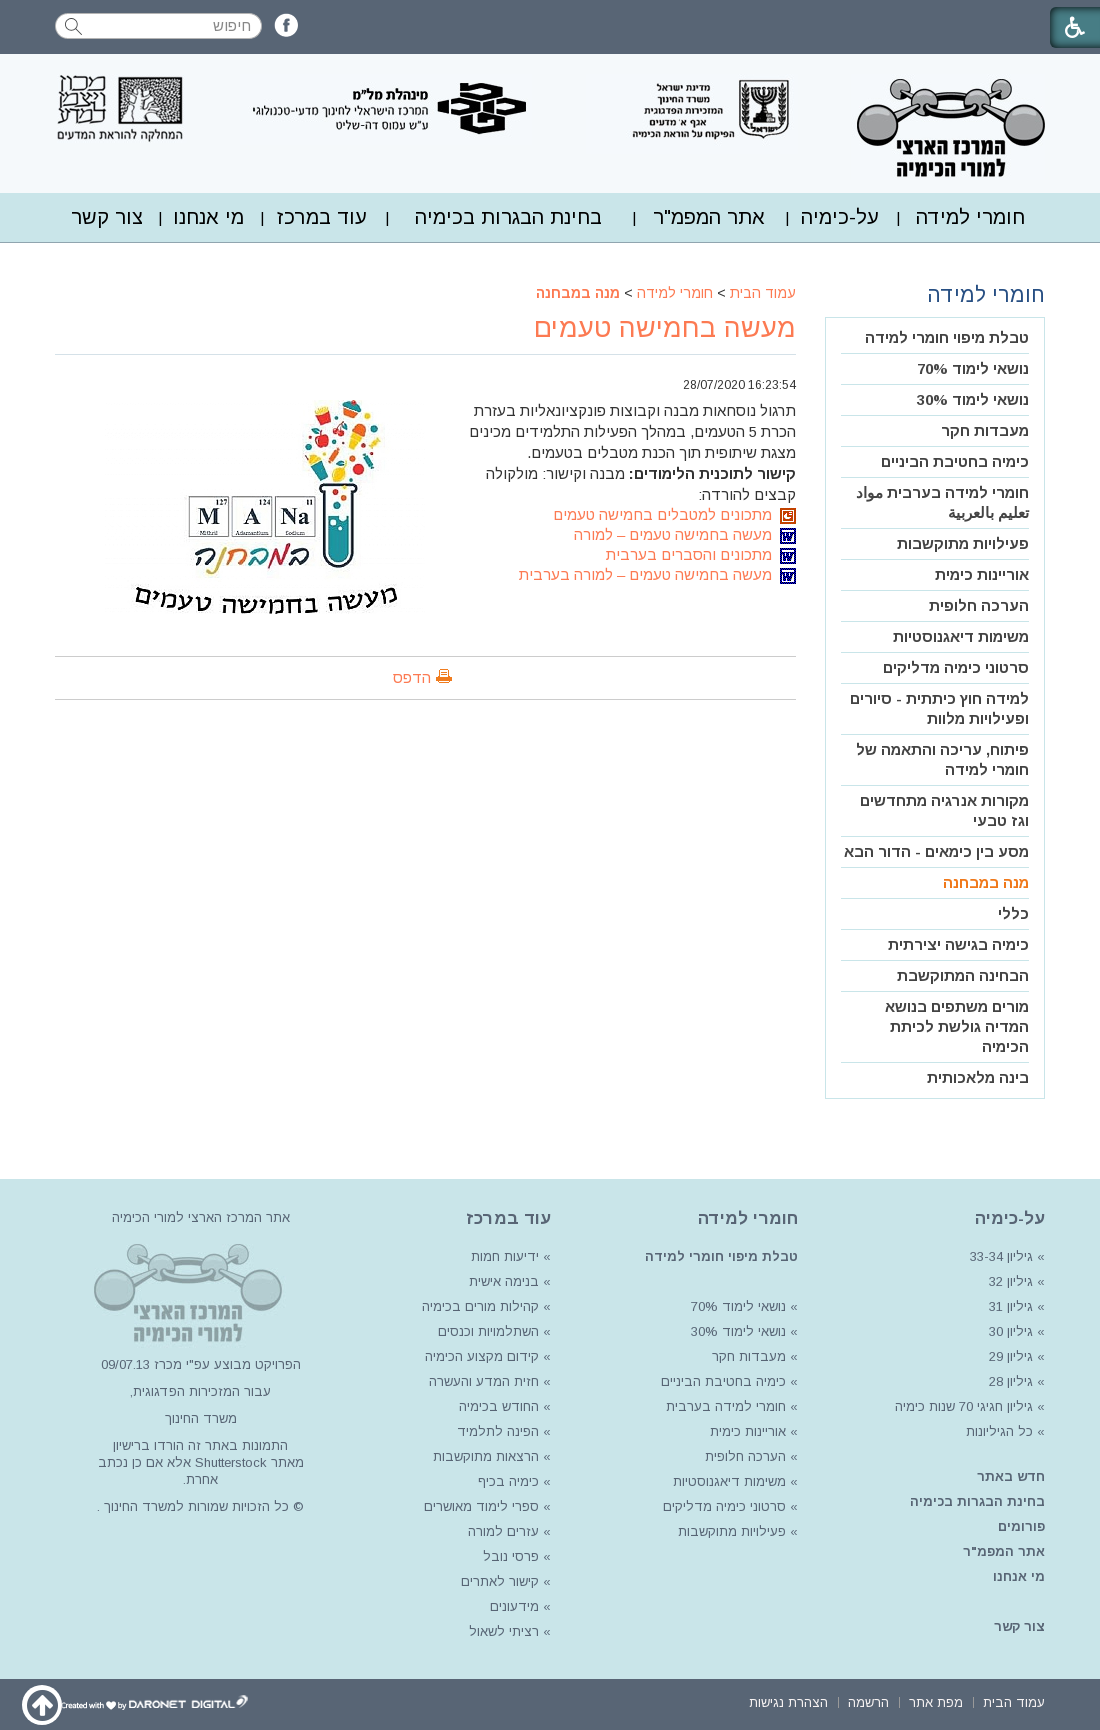 The image size is (1100, 1730). What do you see at coordinates (511, 1556) in the screenshot?
I see `פרסי נובל` at bounding box center [511, 1556].